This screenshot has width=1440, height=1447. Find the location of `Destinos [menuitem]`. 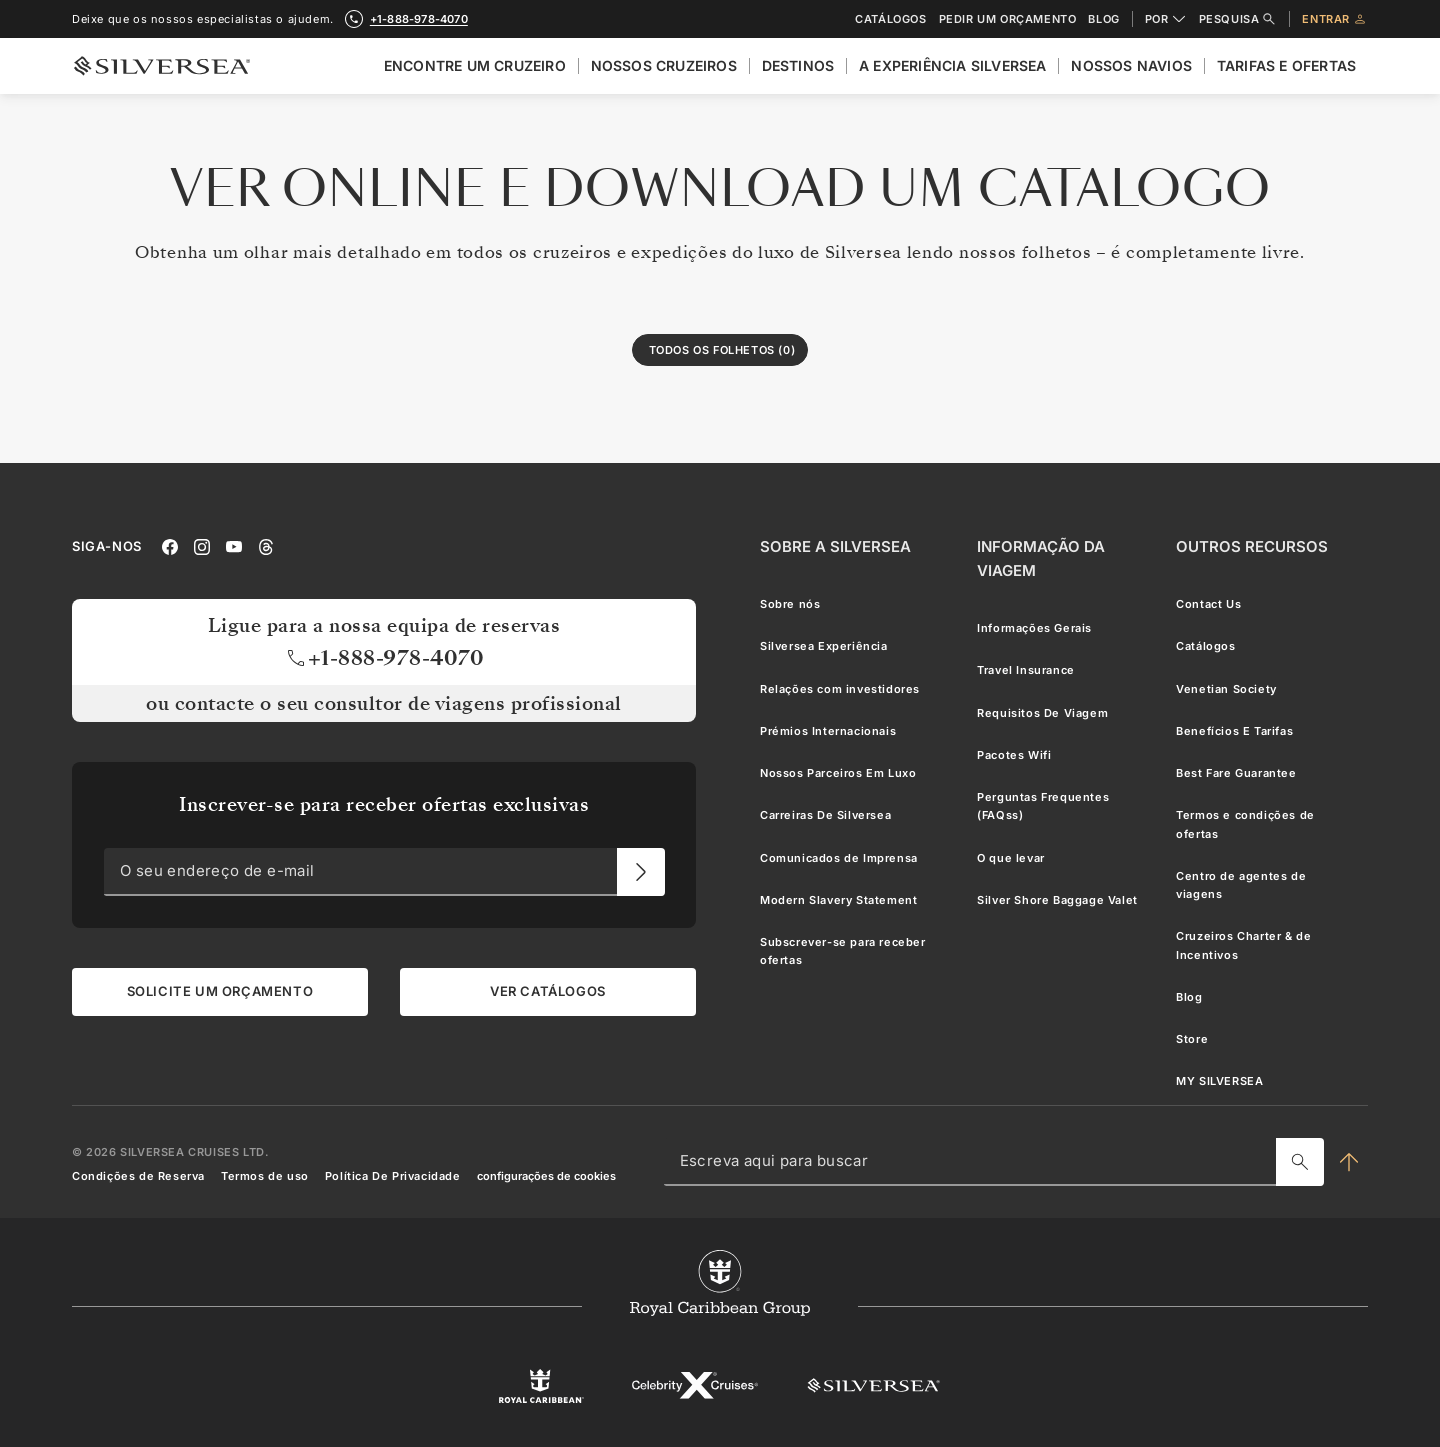

Destinos [menuitem] is located at coordinates (798, 65).